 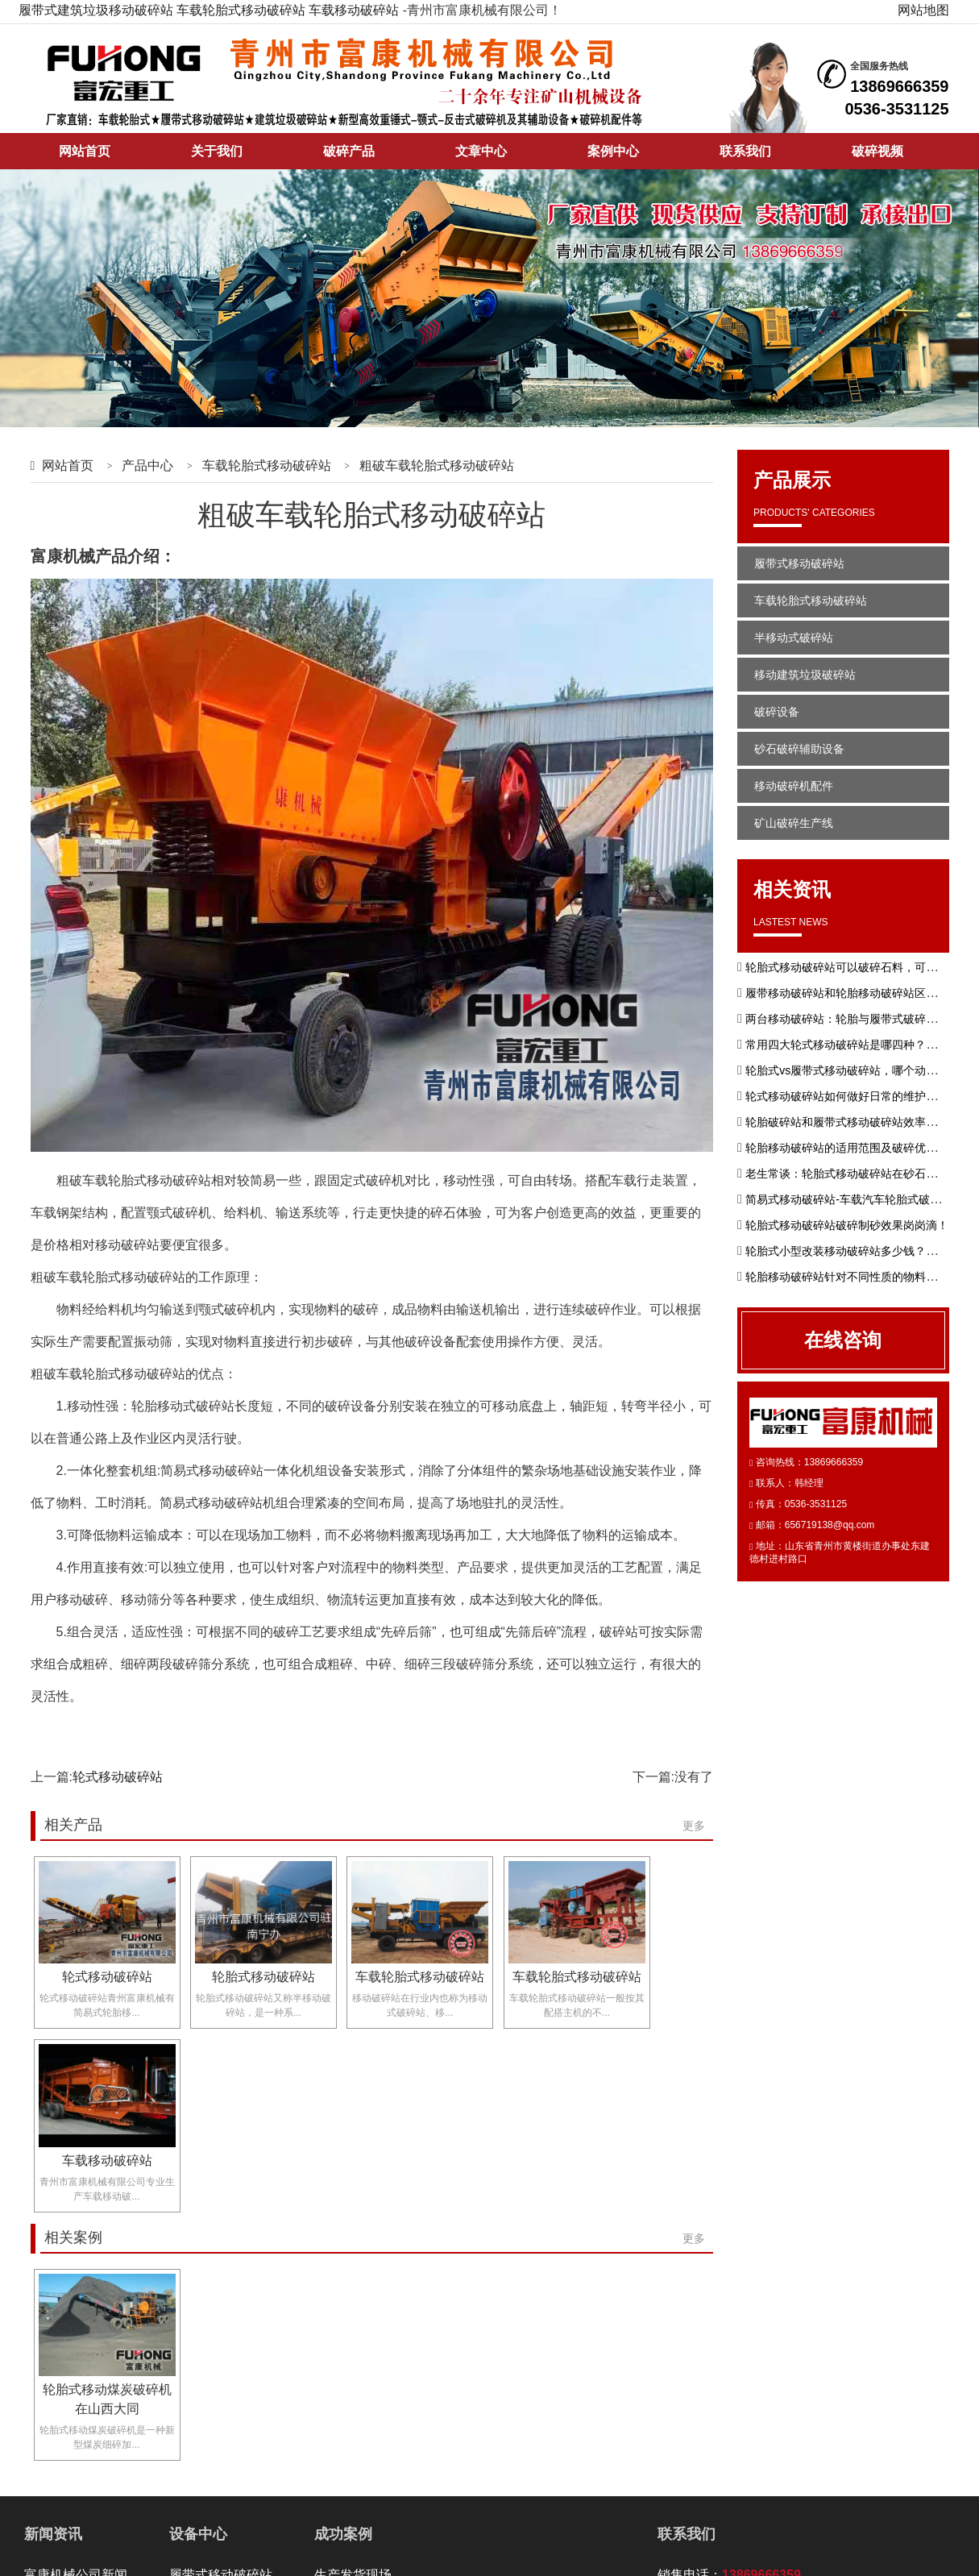 I want to click on 网站地图, so click(x=923, y=10).